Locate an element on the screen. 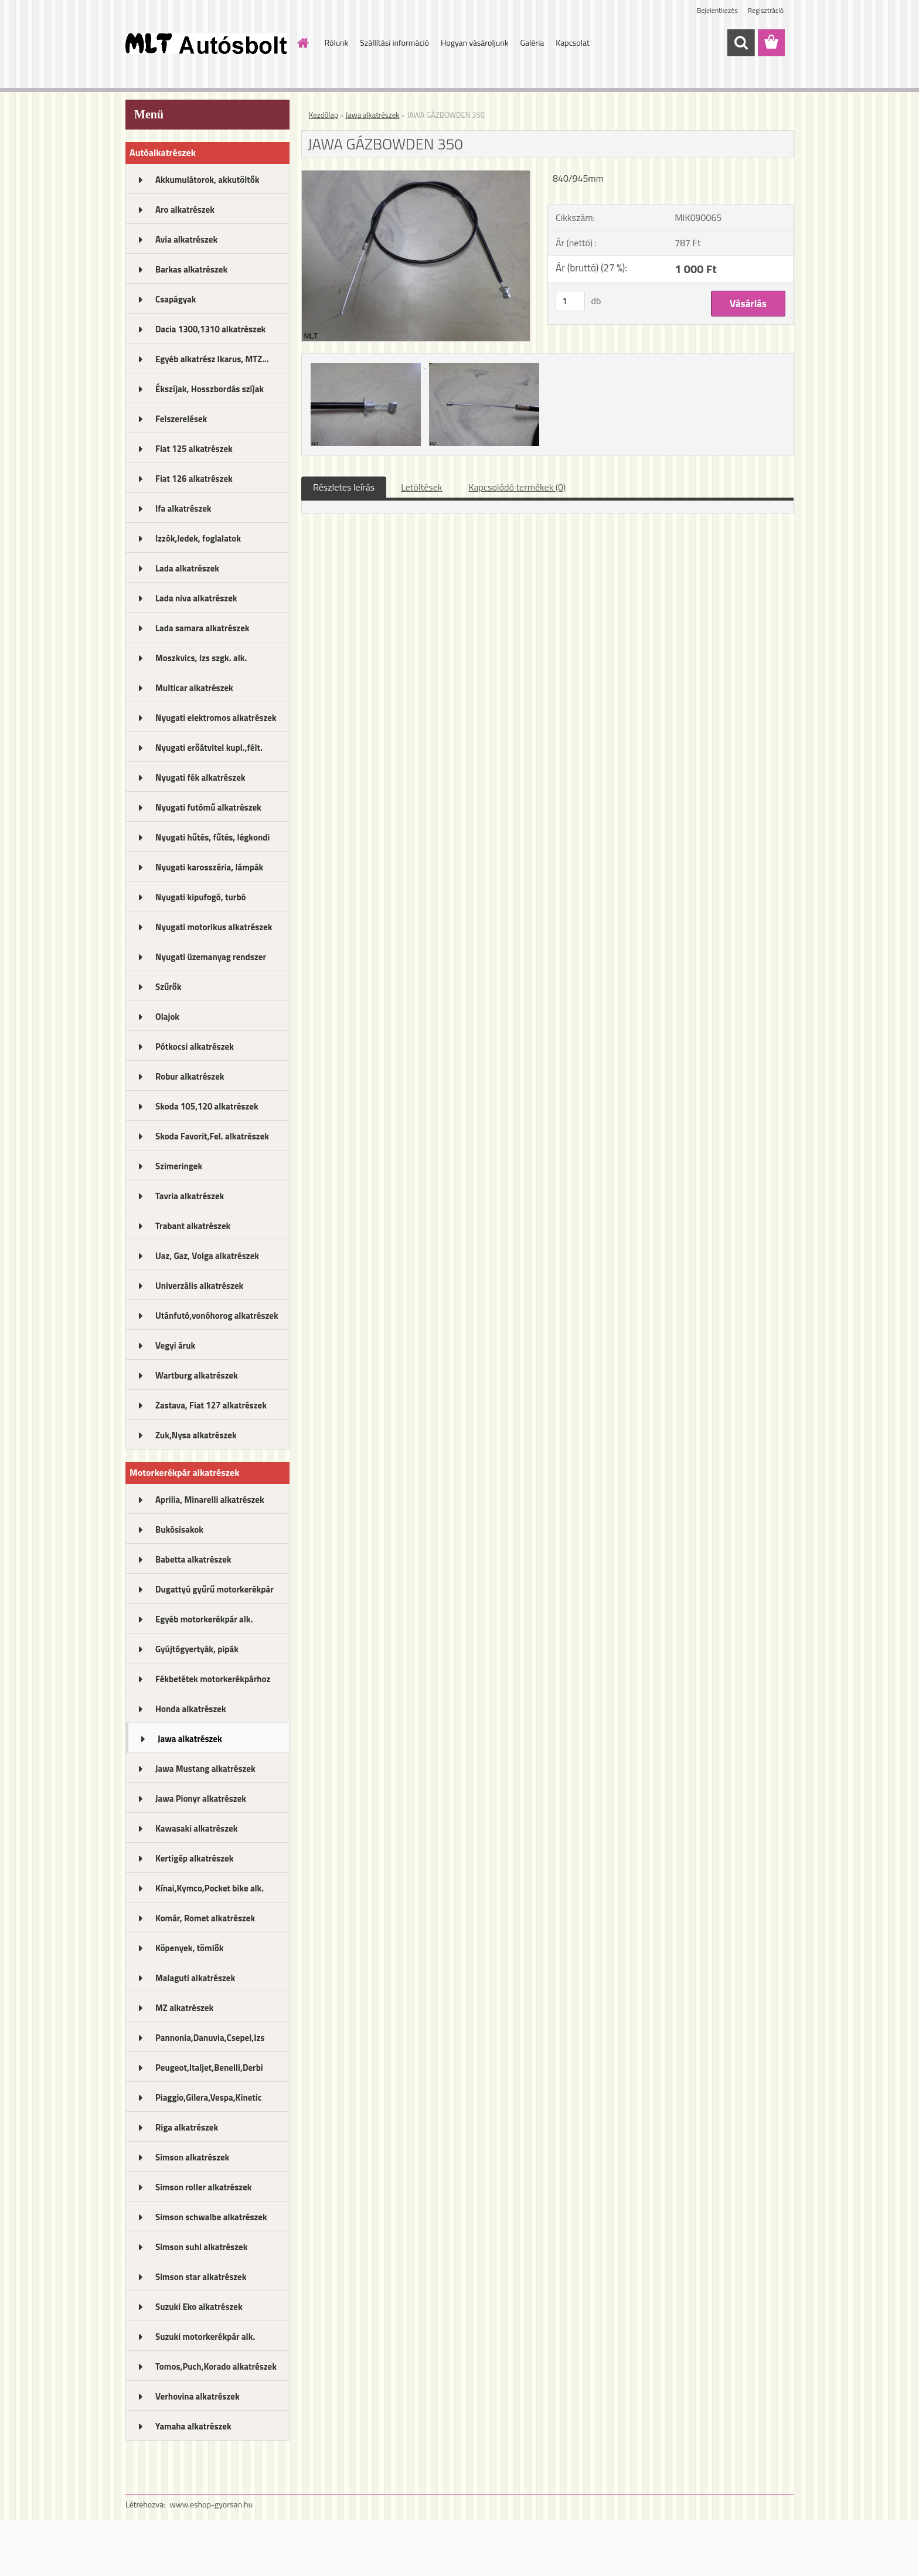 This screenshot has width=919, height=2576. Bejelentkezés is located at coordinates (717, 10).